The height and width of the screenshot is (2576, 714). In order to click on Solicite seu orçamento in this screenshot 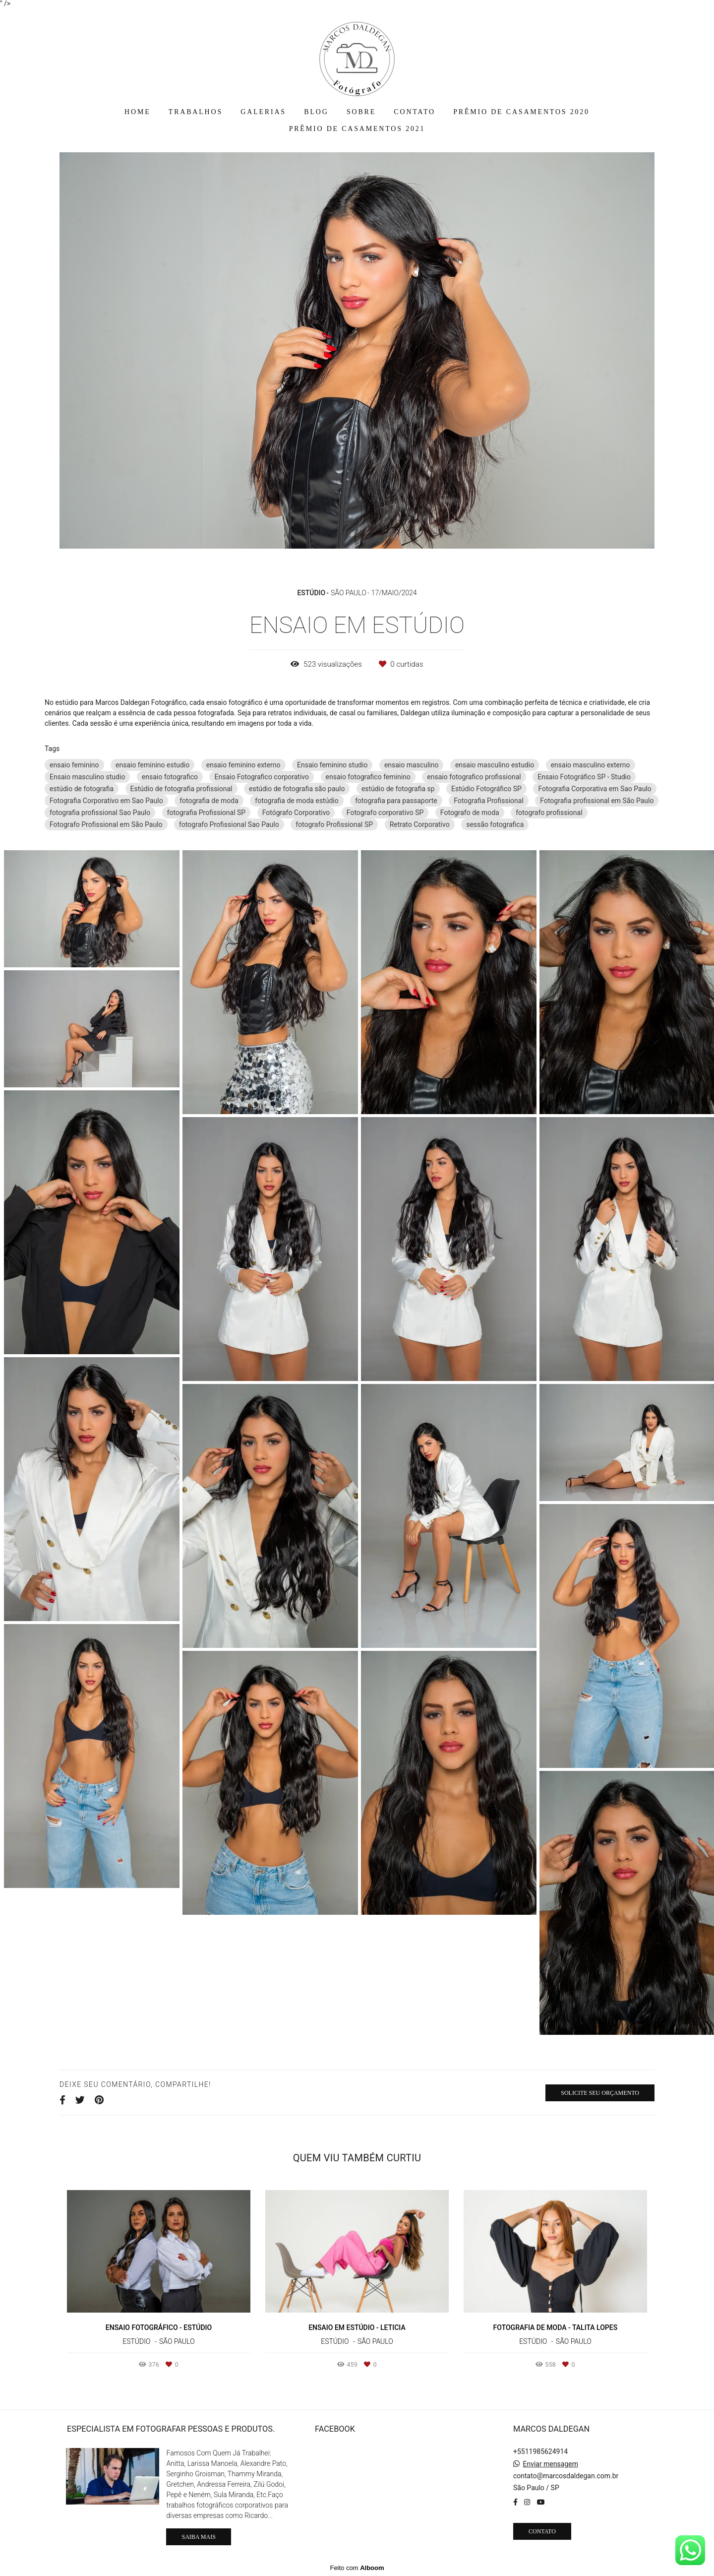, I will do `click(600, 2092)`.